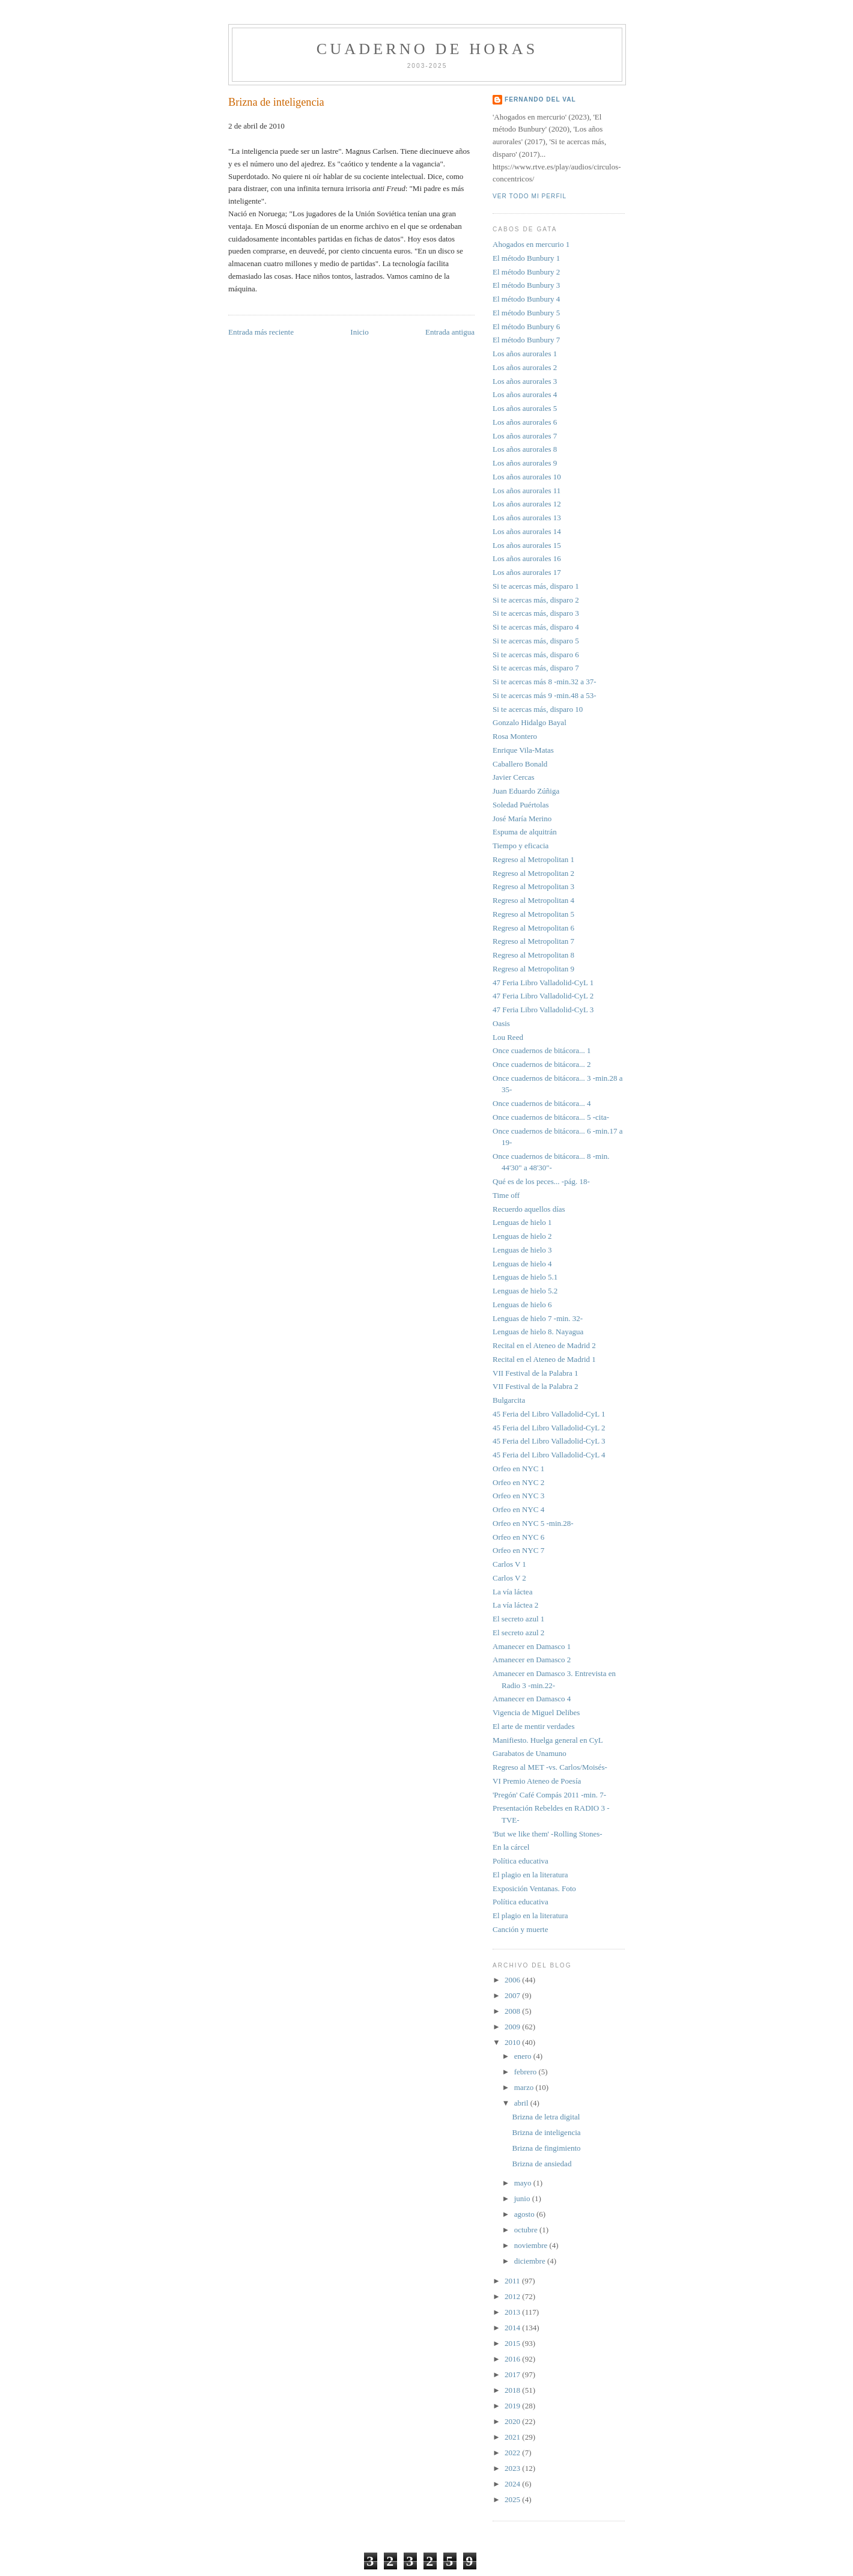  What do you see at coordinates (526, 271) in the screenshot?
I see `El método Bunbury 2` at bounding box center [526, 271].